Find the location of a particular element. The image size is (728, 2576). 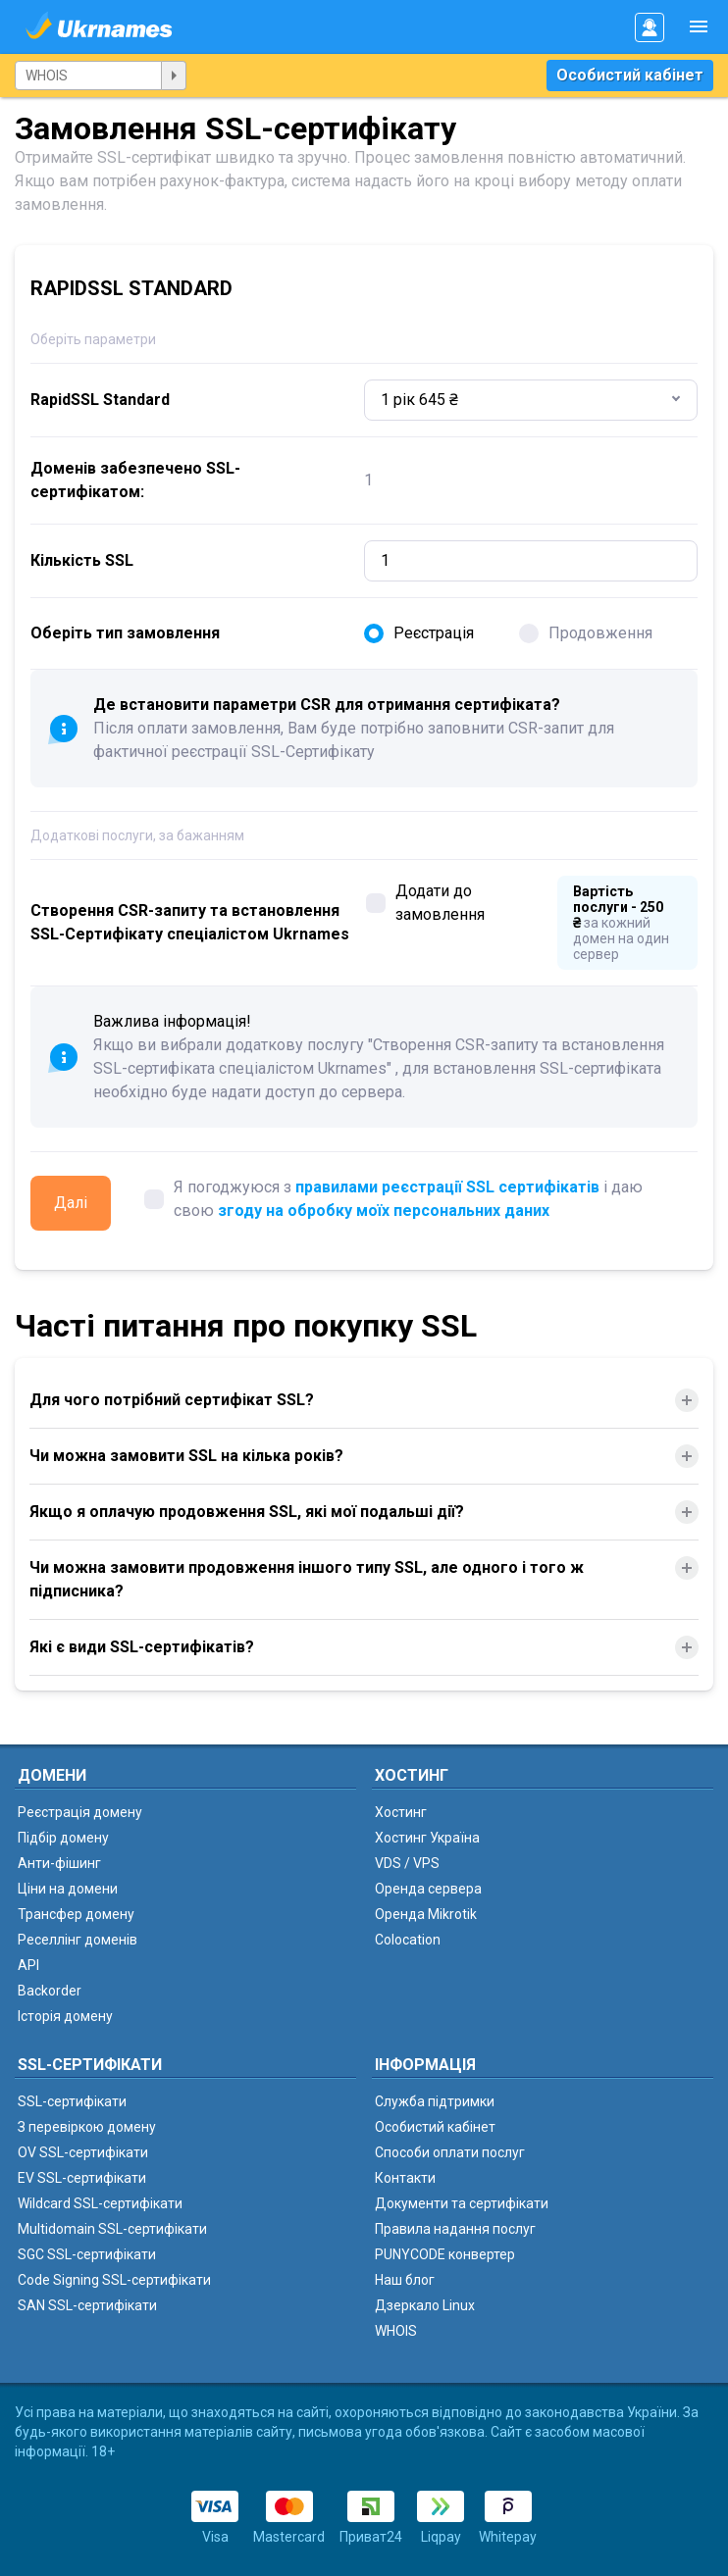

Оренда Mikrotik is located at coordinates (426, 1914).